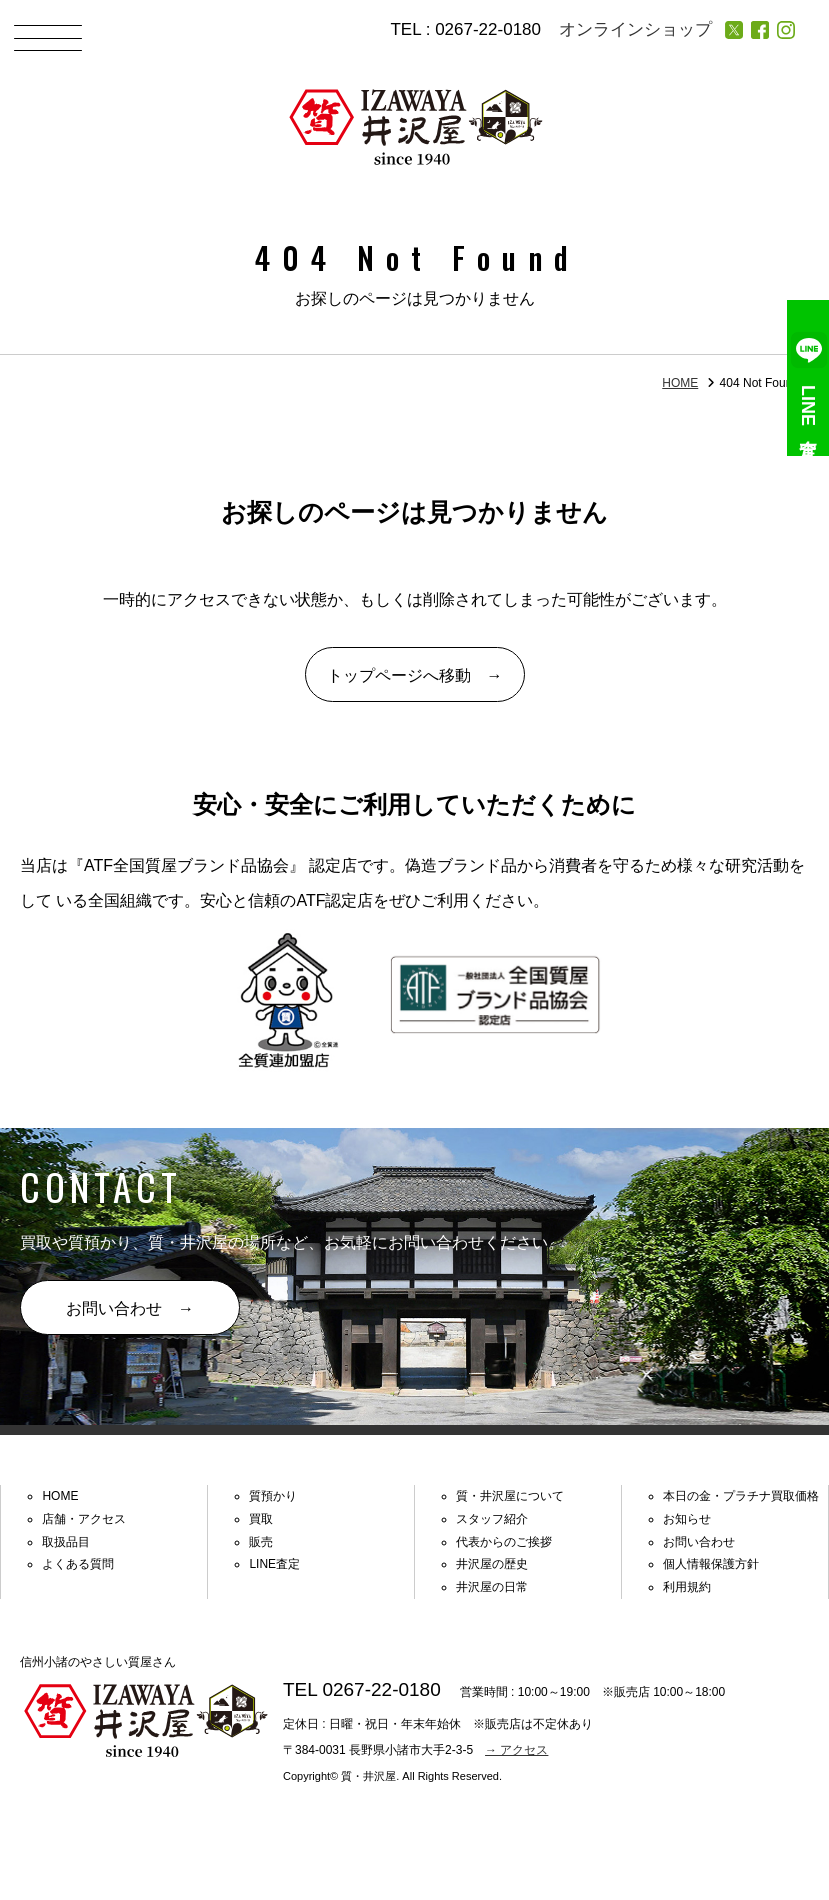  I want to click on 質・井沢屋について, so click(510, 1496).